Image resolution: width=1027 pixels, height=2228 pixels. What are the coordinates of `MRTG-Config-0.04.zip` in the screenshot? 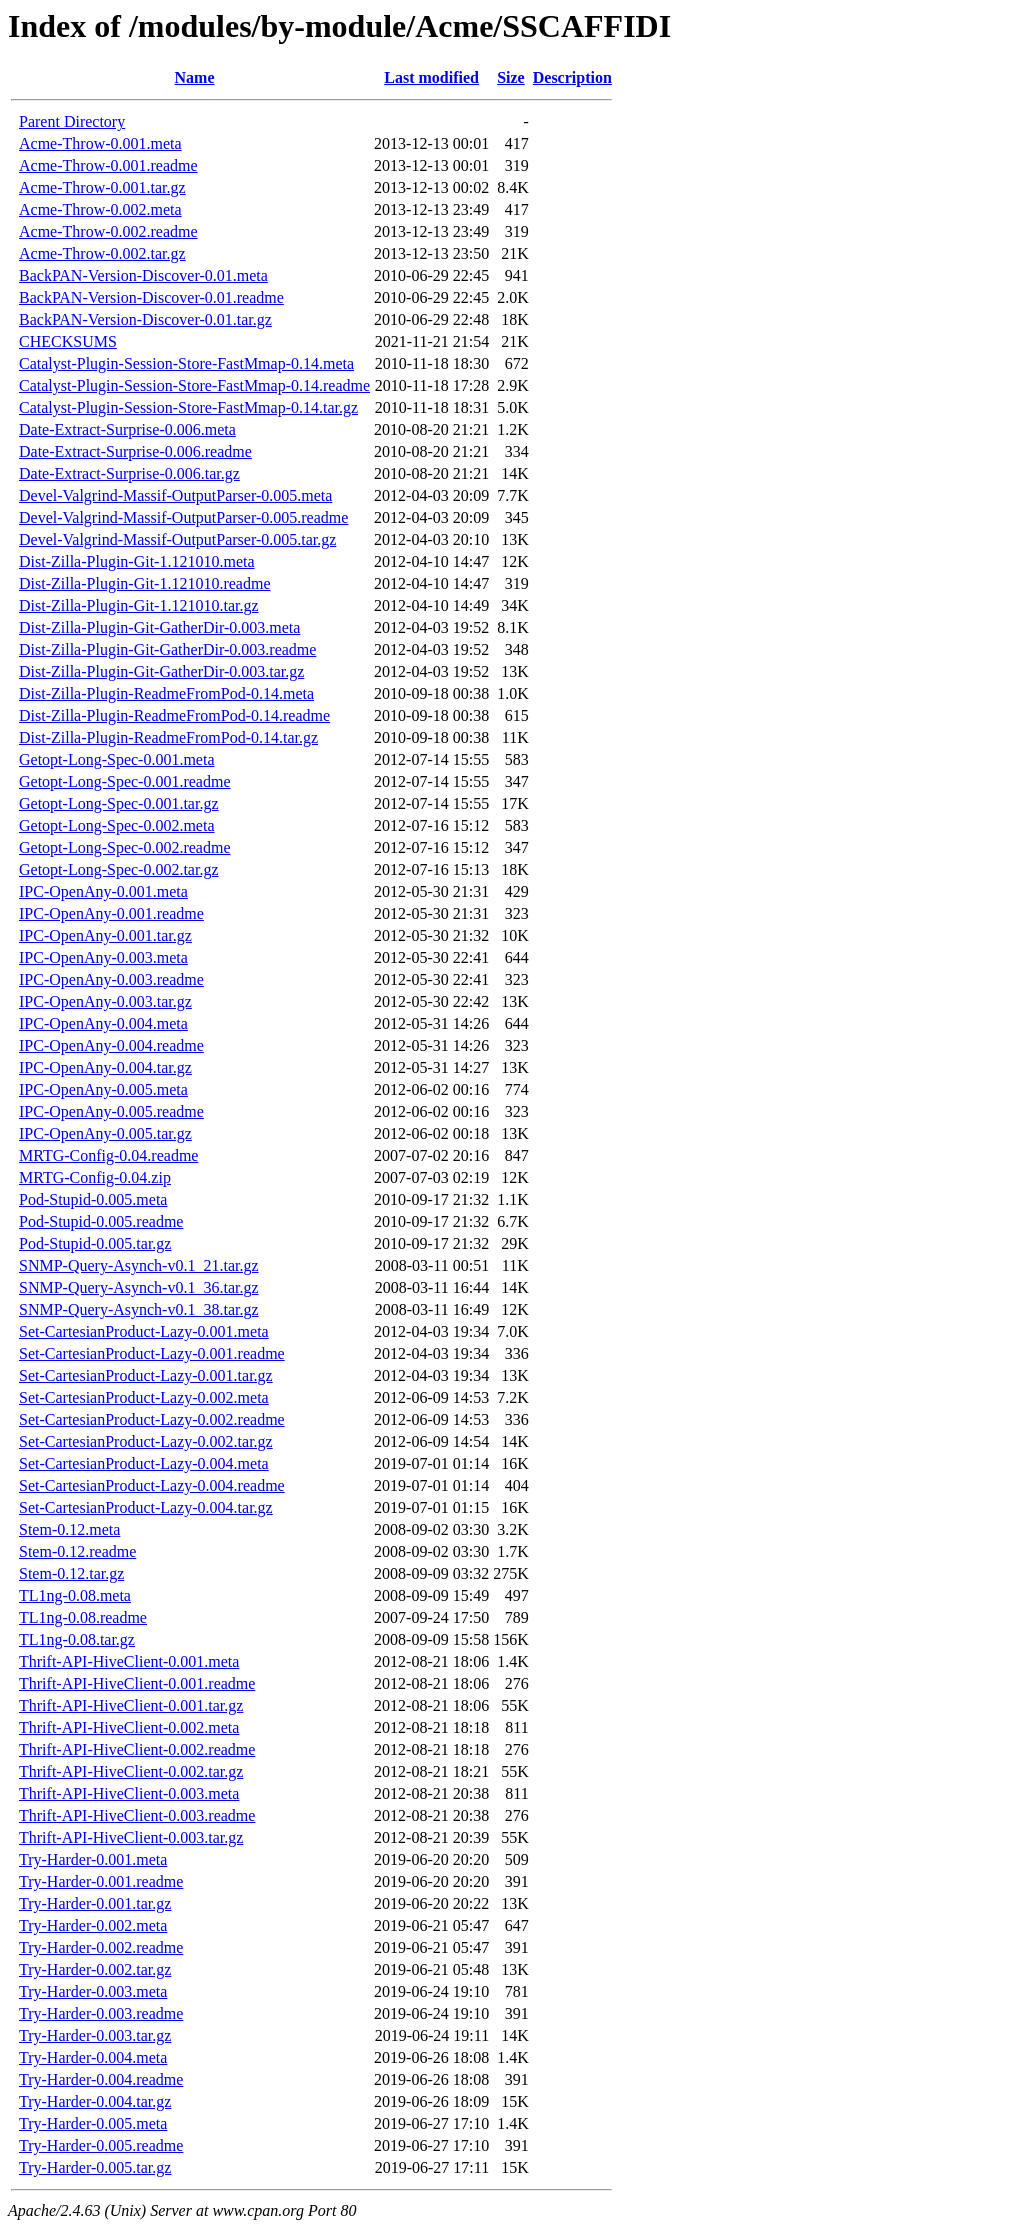 It's located at (95, 1177).